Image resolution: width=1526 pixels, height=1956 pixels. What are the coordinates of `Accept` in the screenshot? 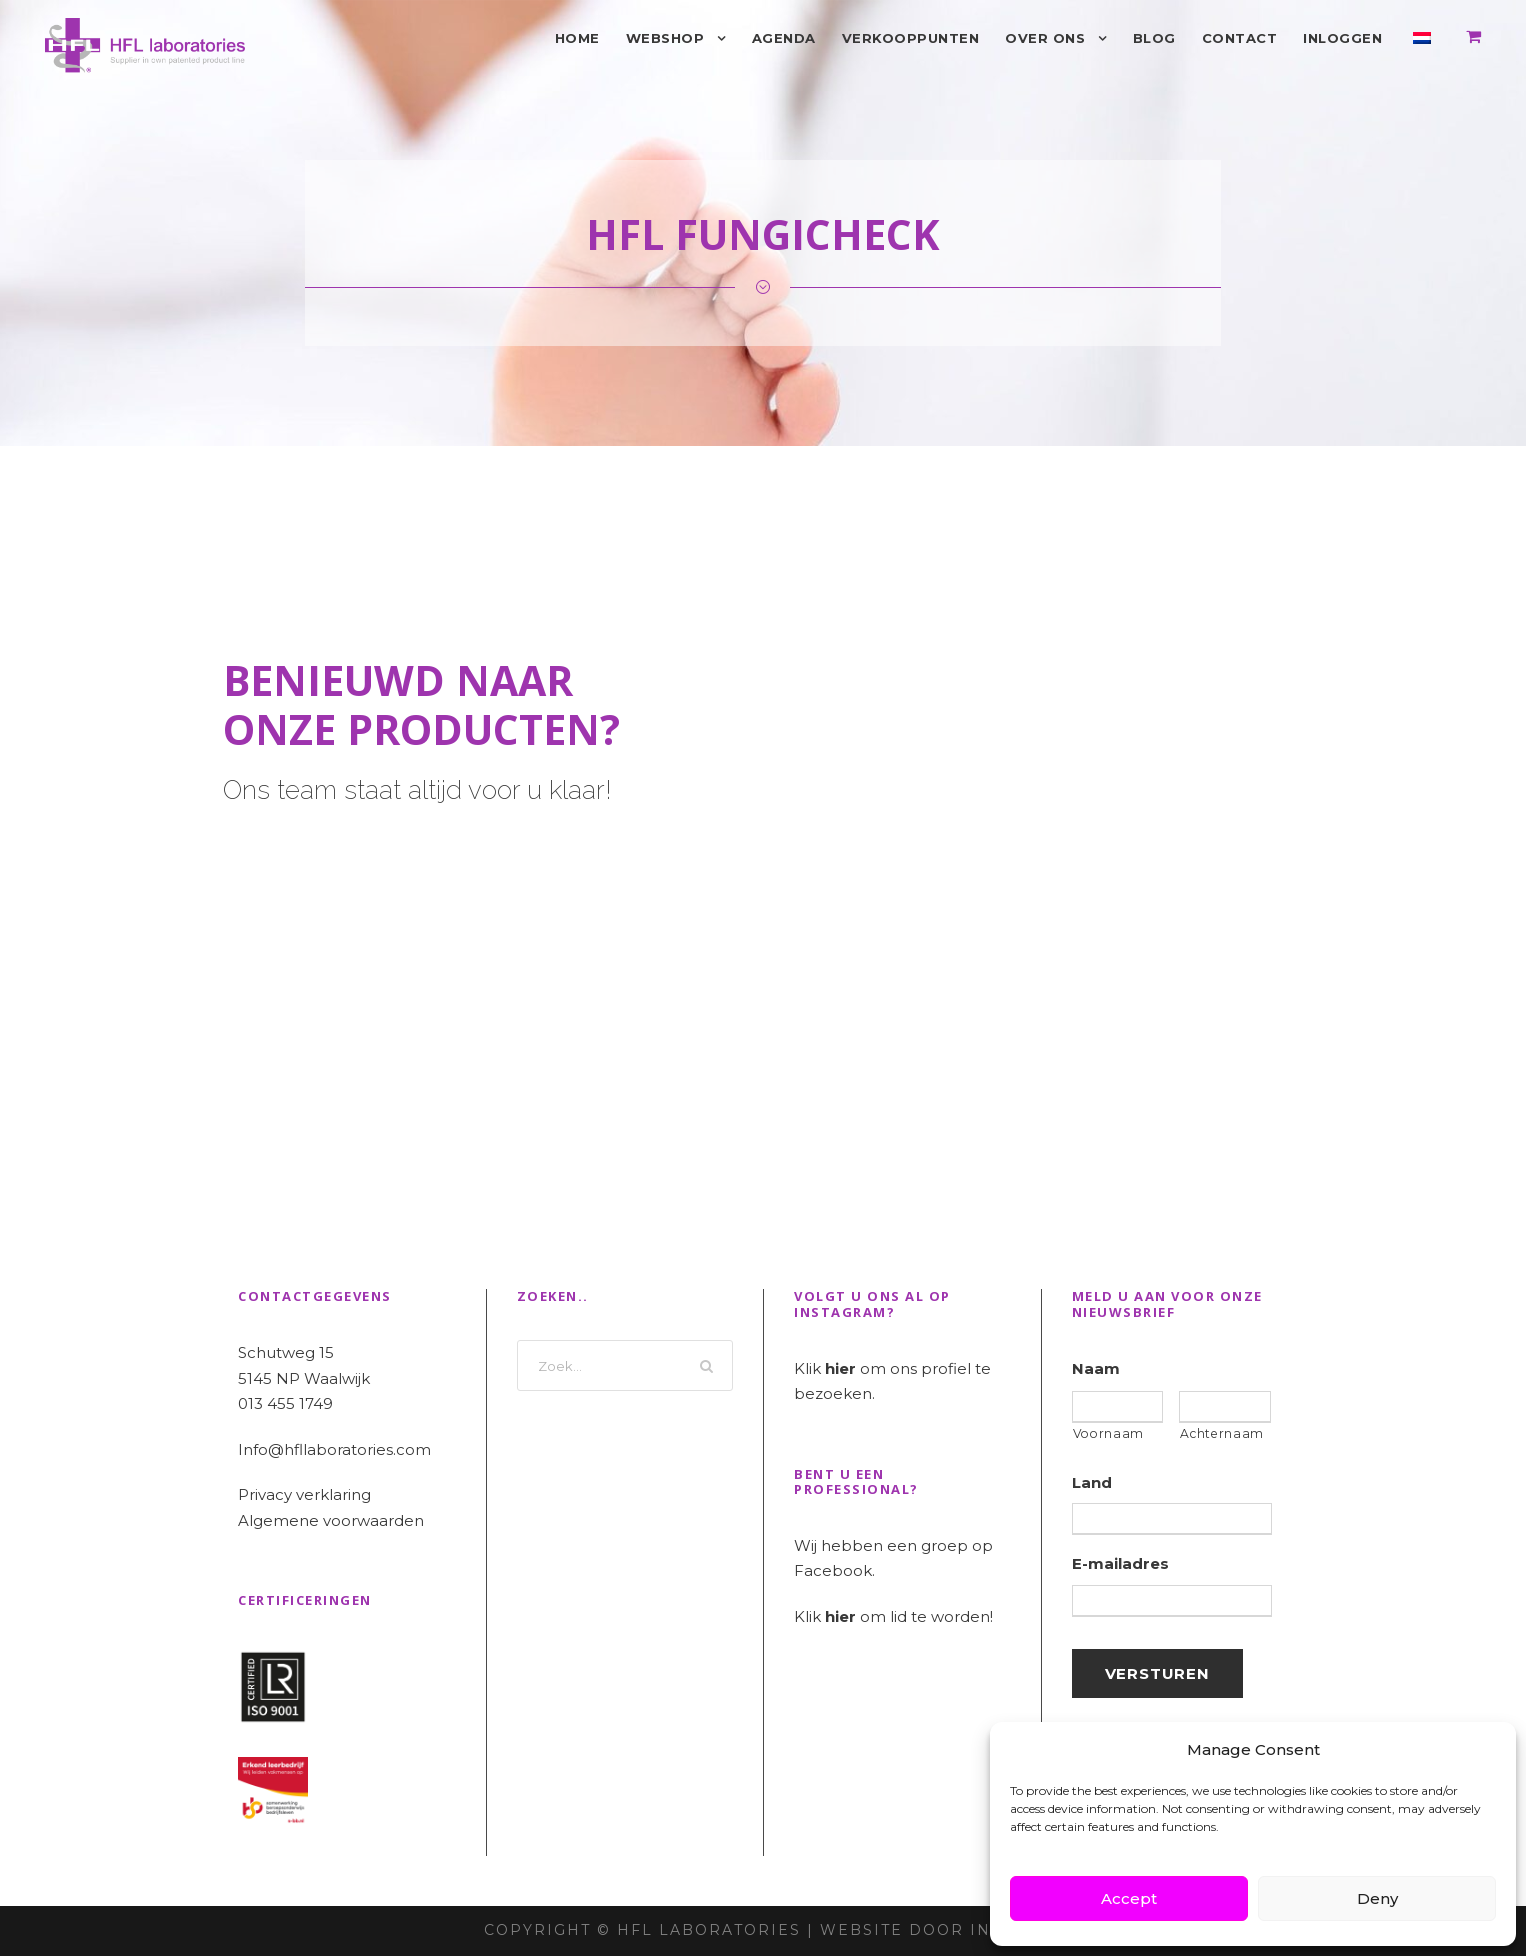 It's located at (1129, 1898).